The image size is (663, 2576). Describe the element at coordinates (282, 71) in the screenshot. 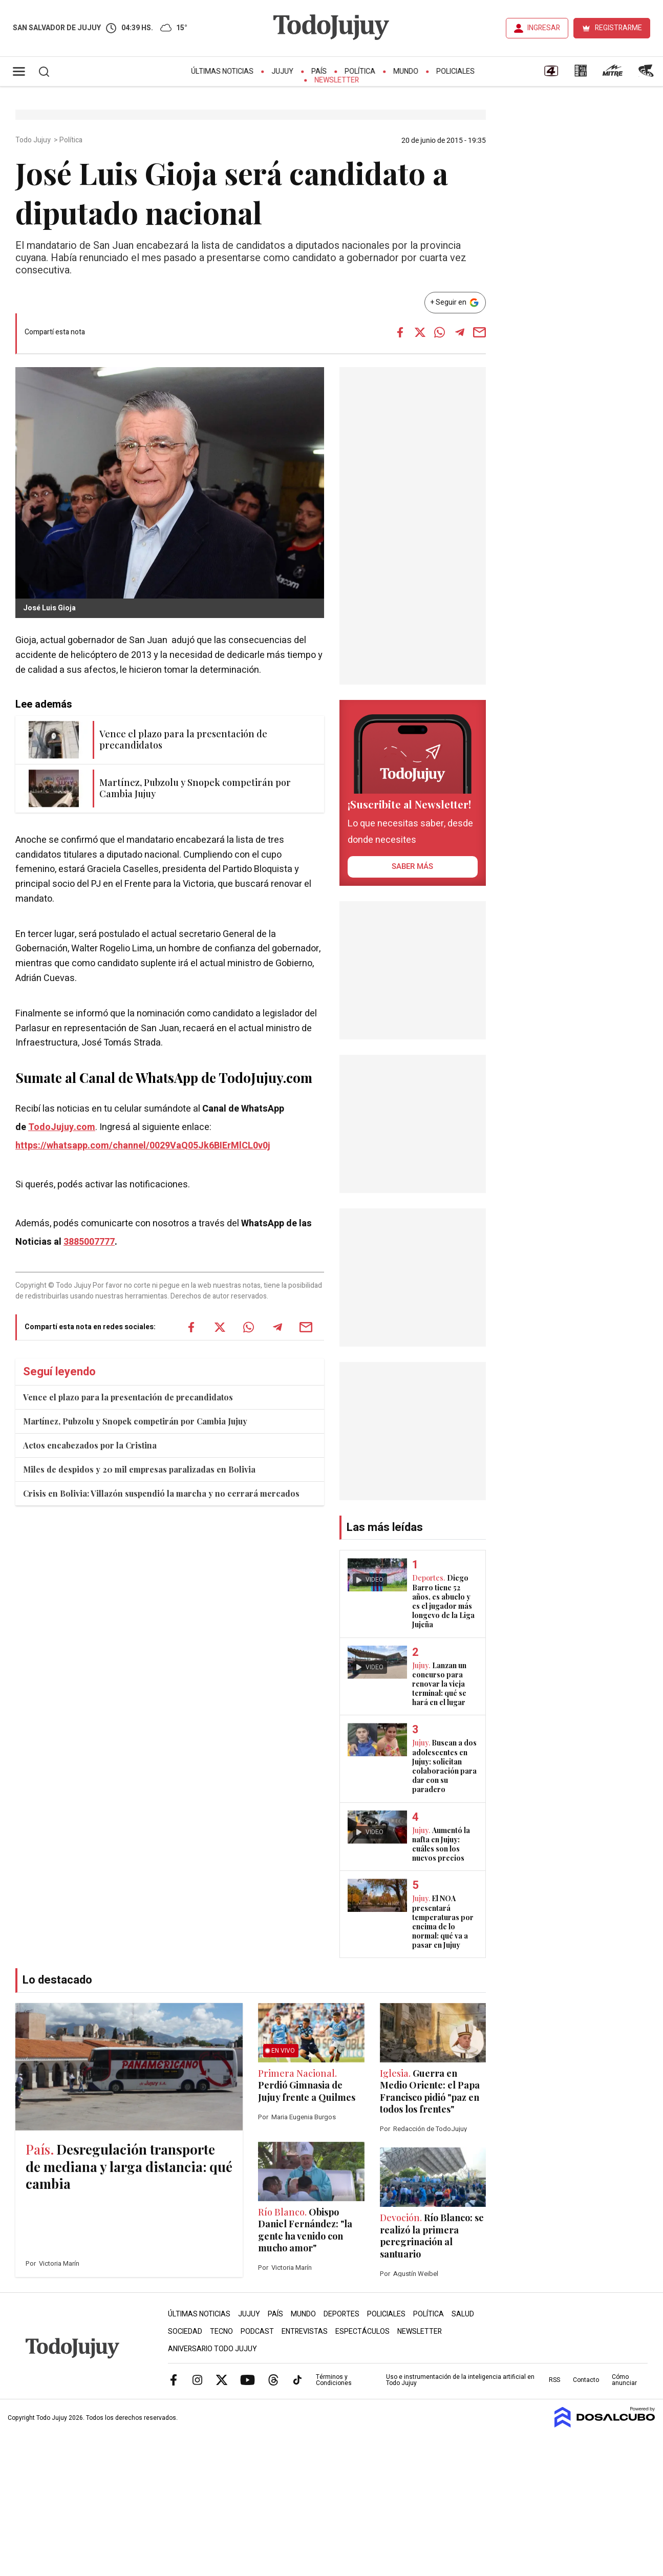

I see `Jujuy` at that location.